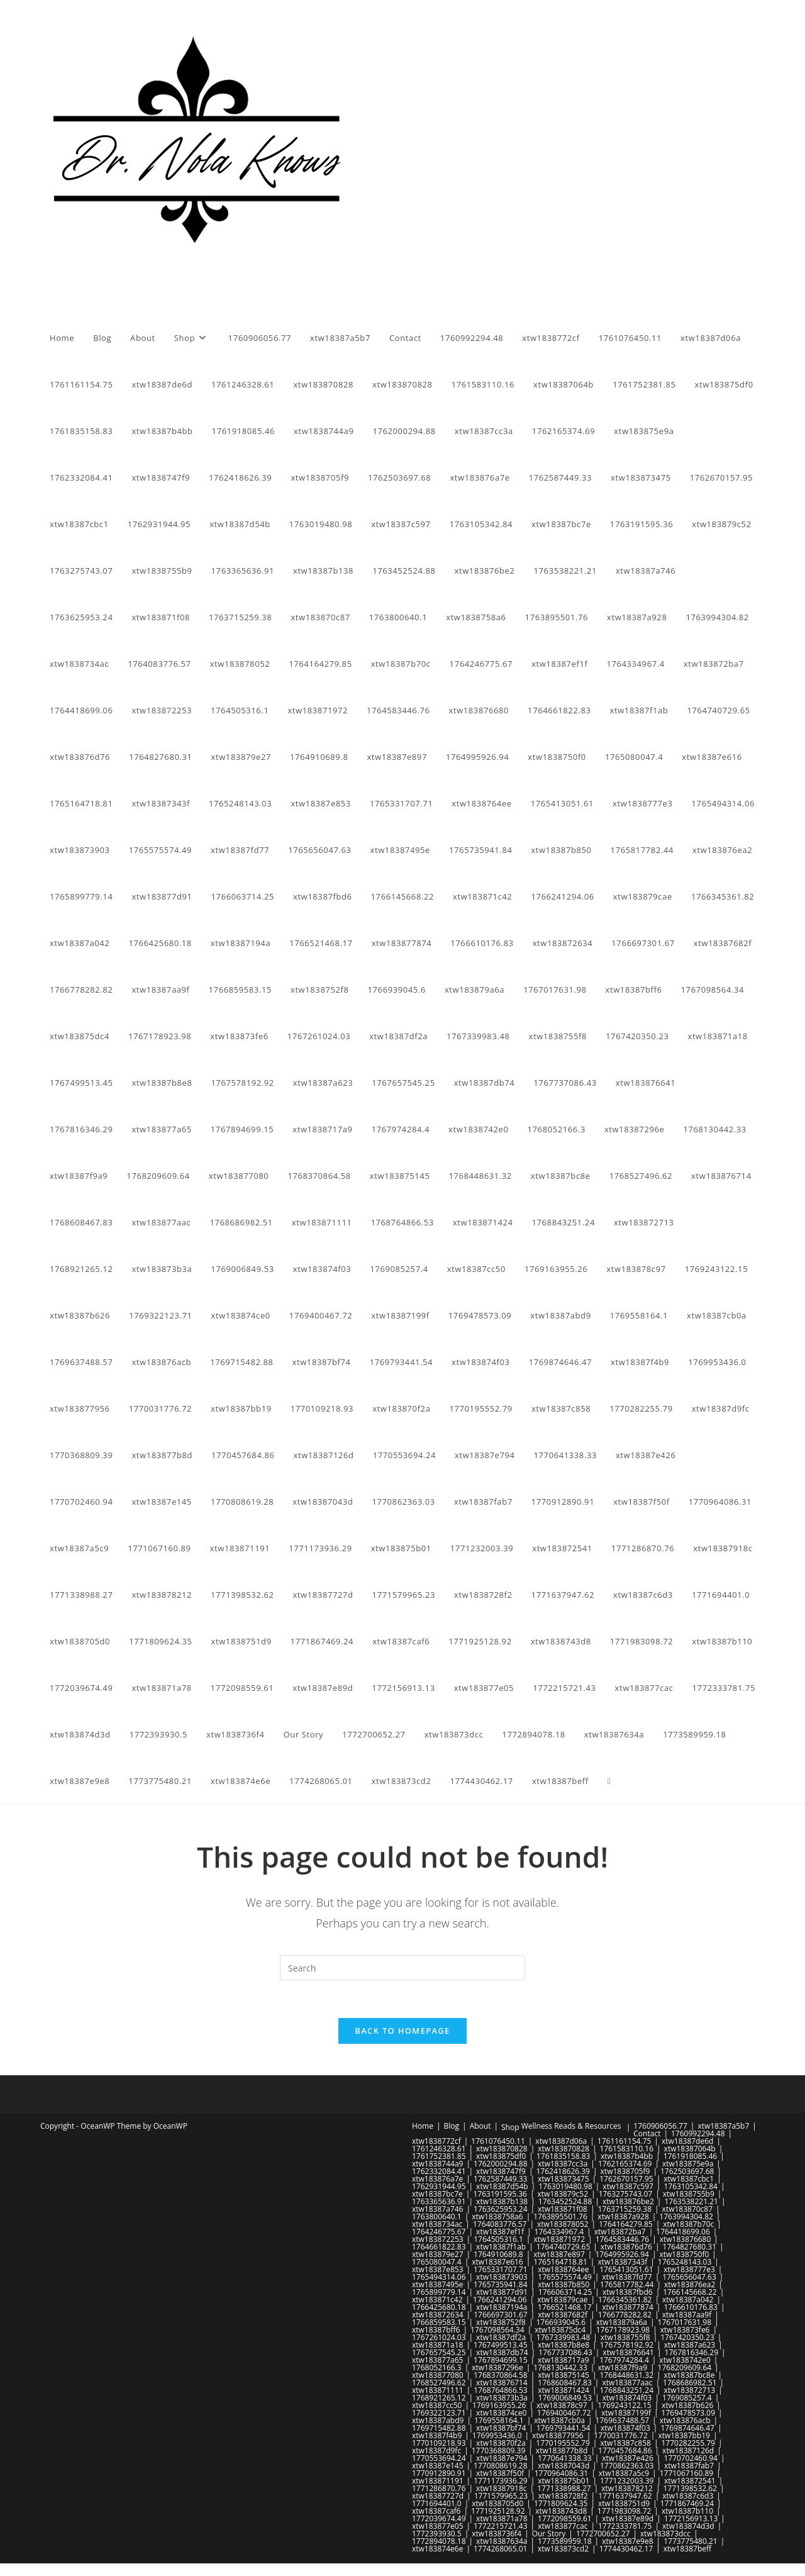 The image size is (805, 2576). What do you see at coordinates (620, 2231) in the screenshot?
I see `xtw183872ba7` at bounding box center [620, 2231].